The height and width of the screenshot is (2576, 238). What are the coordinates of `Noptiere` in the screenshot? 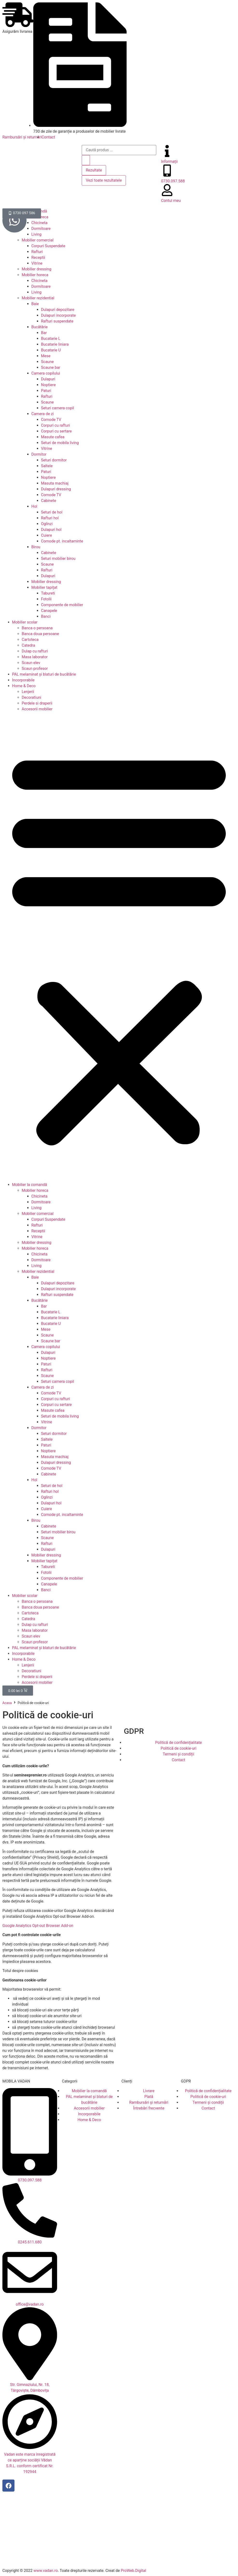 It's located at (48, 385).